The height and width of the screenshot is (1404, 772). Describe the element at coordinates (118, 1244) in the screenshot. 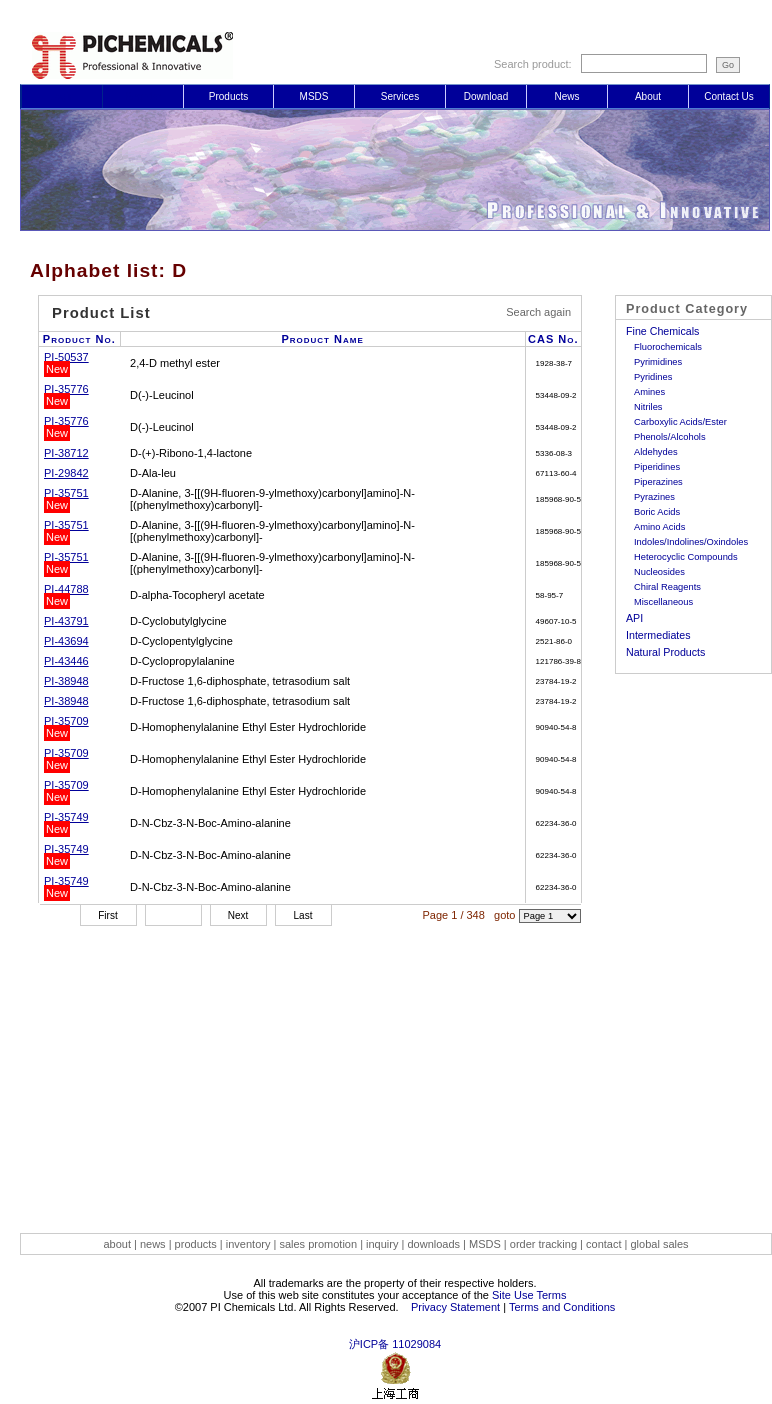

I see `about` at that location.